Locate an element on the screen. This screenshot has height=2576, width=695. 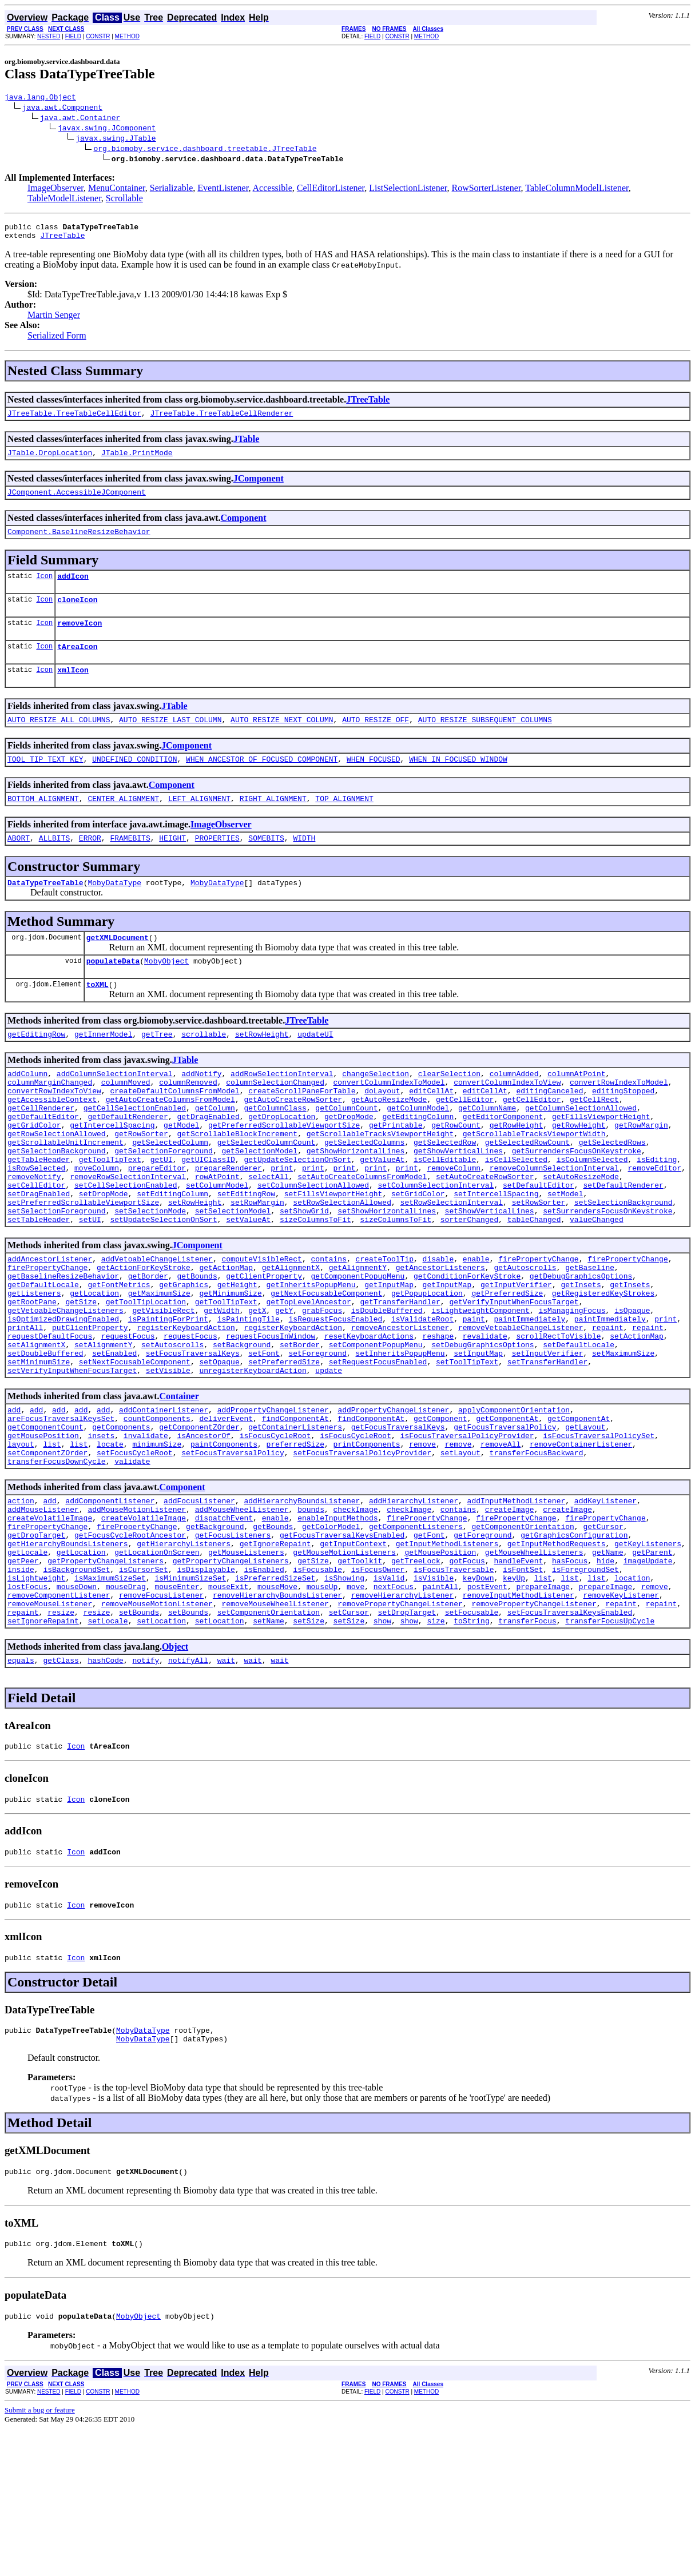
setColumnModel is located at coordinates (217, 1245).